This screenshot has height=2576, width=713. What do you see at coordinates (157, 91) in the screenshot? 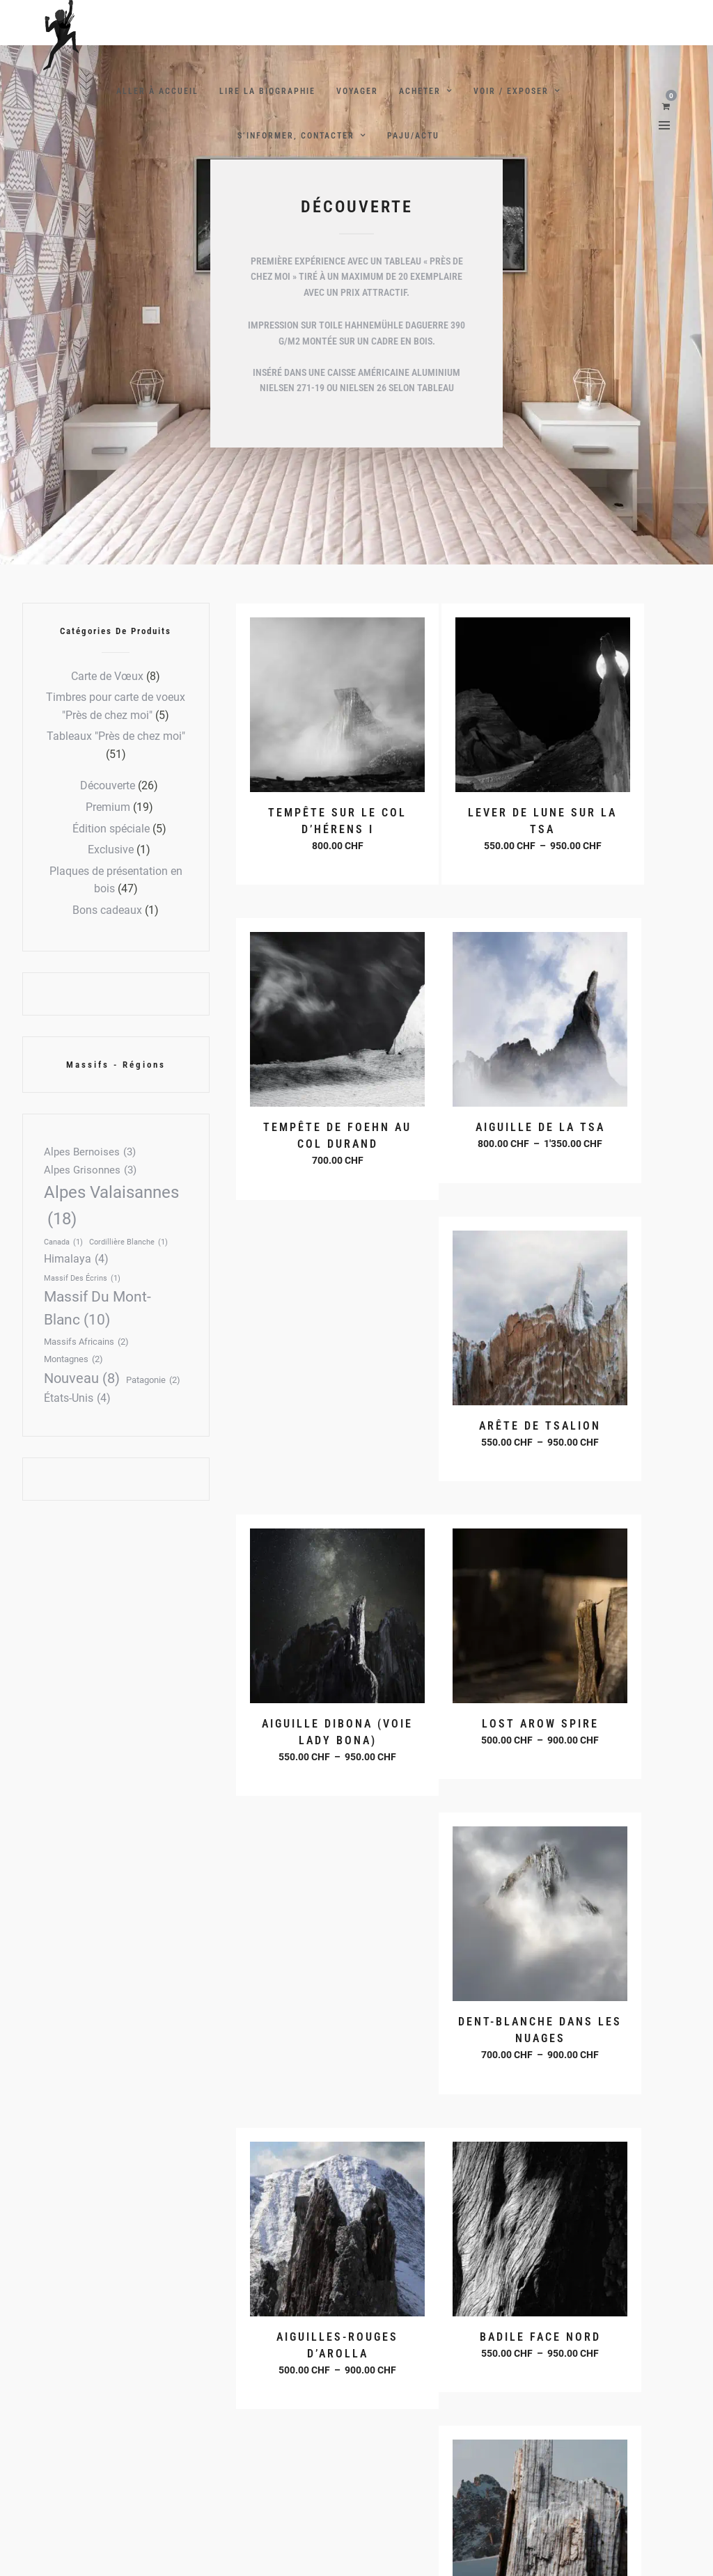
I see `Aller à Accueil` at bounding box center [157, 91].